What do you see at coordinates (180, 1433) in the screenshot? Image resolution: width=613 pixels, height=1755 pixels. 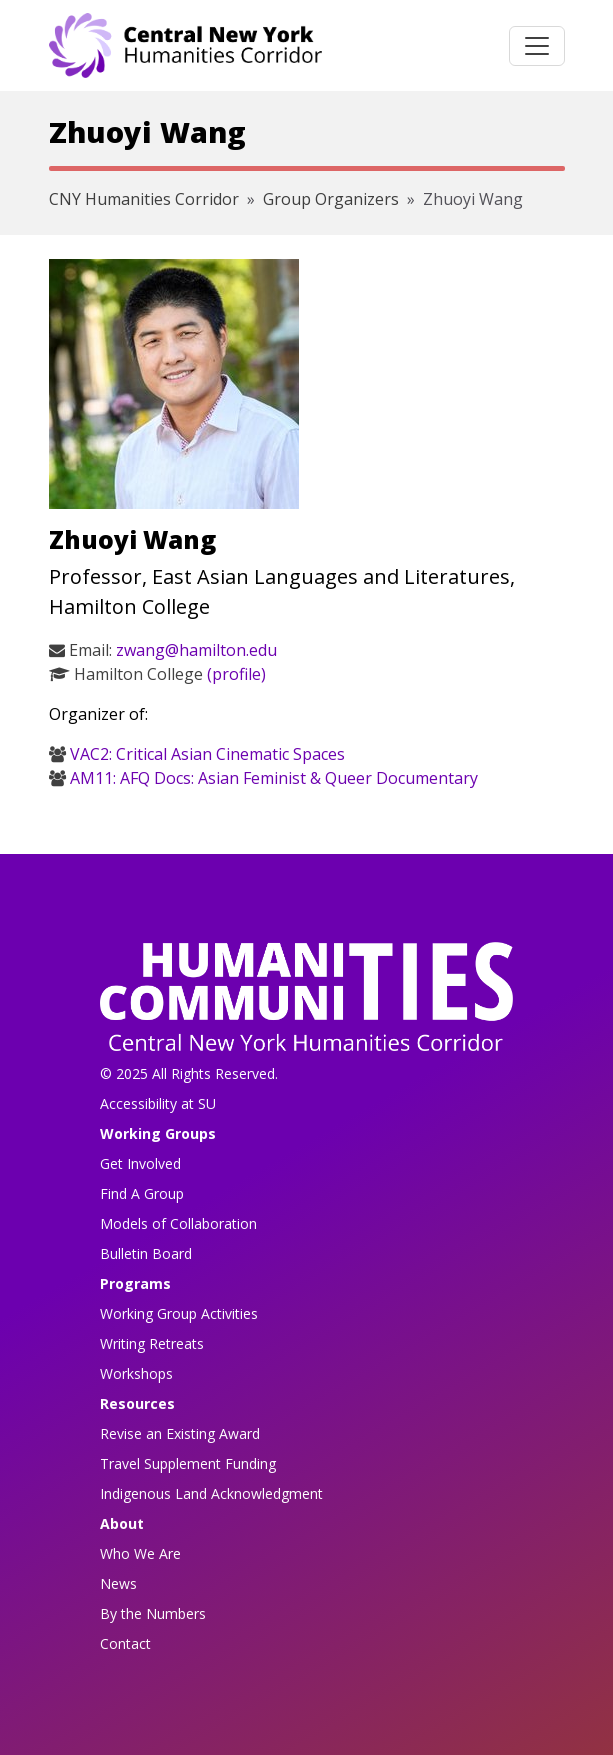 I see `Revise an Existing Award` at bounding box center [180, 1433].